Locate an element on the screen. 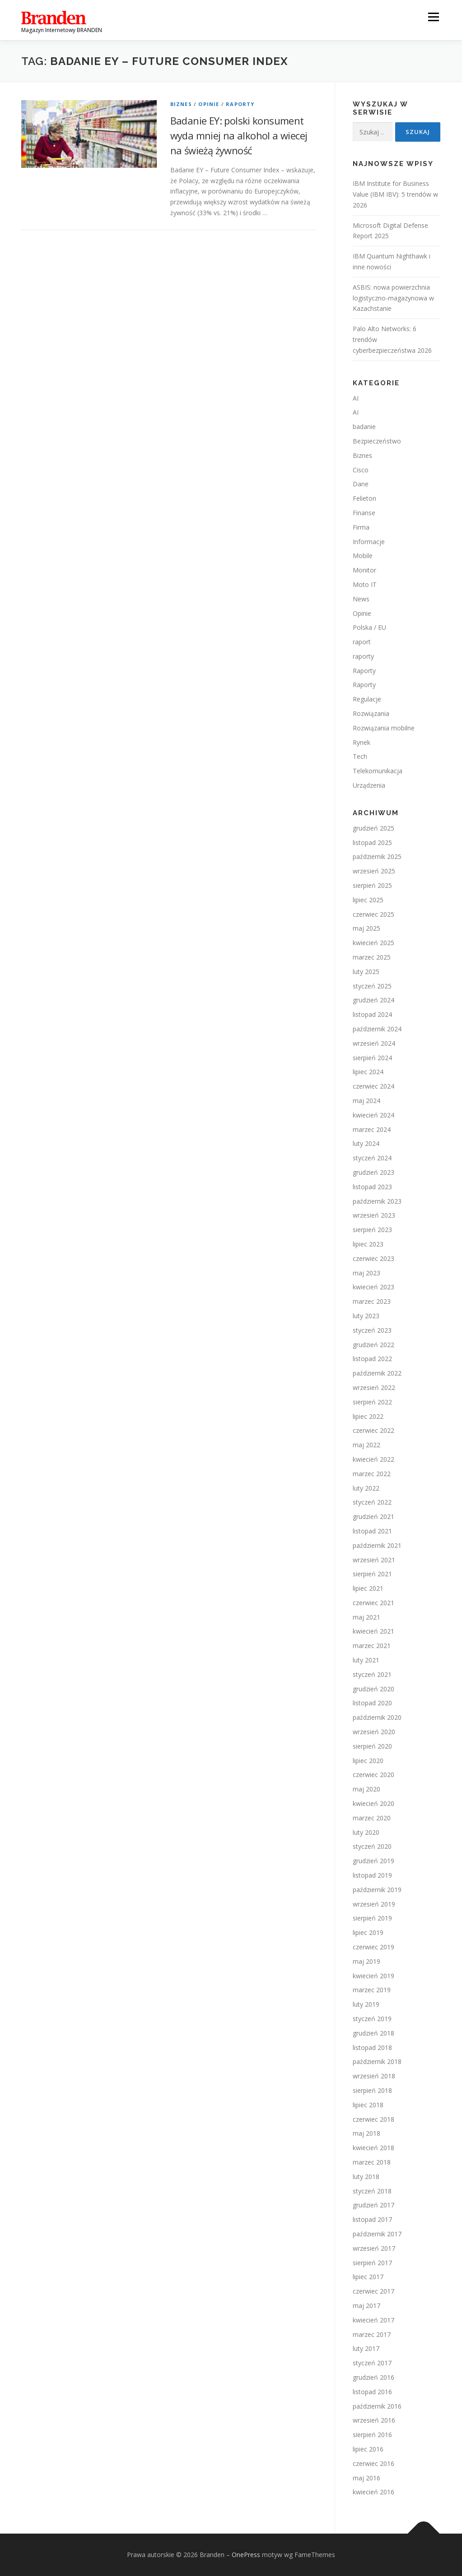 This screenshot has height=2576, width=462. sierpień 2025 is located at coordinates (372, 885).